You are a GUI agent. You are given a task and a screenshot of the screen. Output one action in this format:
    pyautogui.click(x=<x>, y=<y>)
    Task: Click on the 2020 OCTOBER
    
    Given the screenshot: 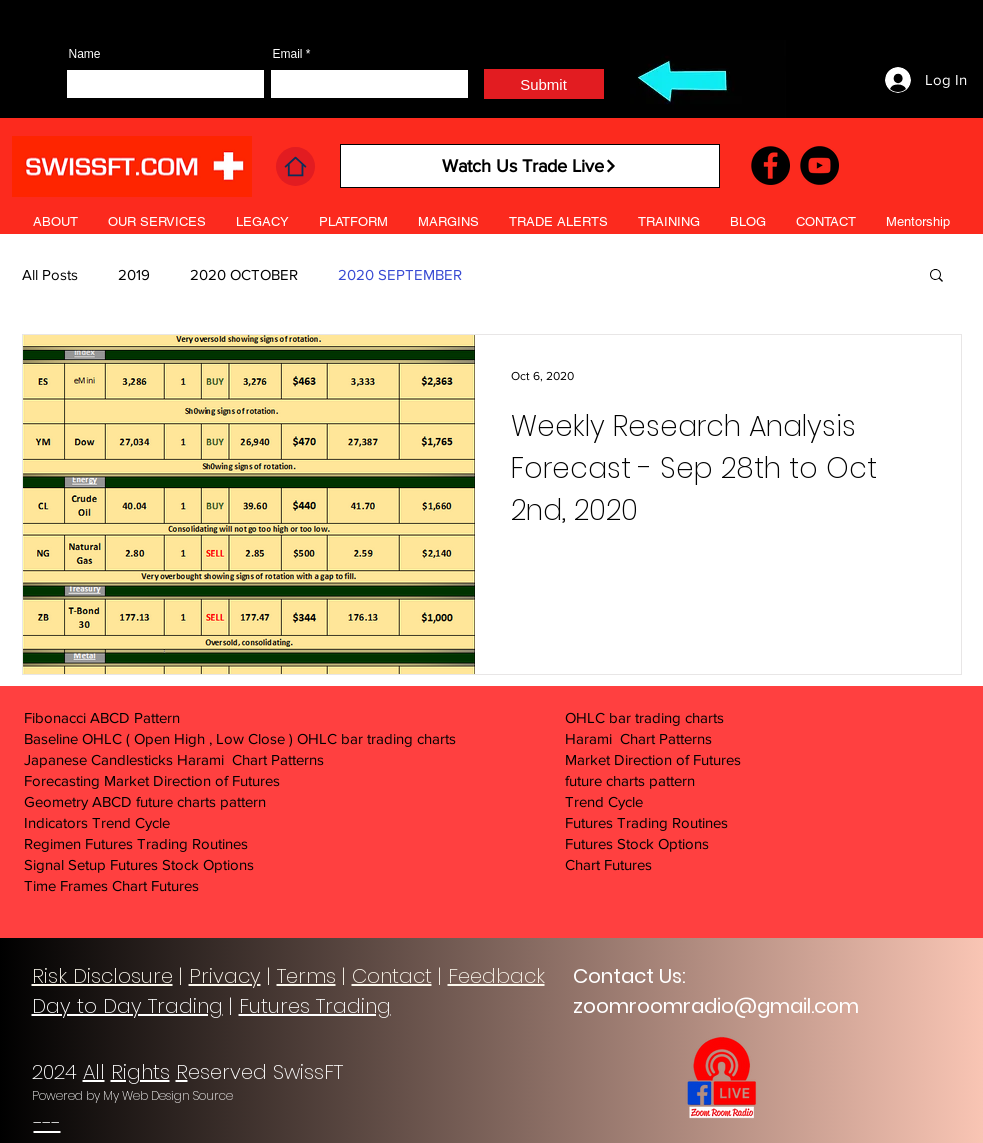 What is the action you would take?
    pyautogui.click(x=244, y=274)
    